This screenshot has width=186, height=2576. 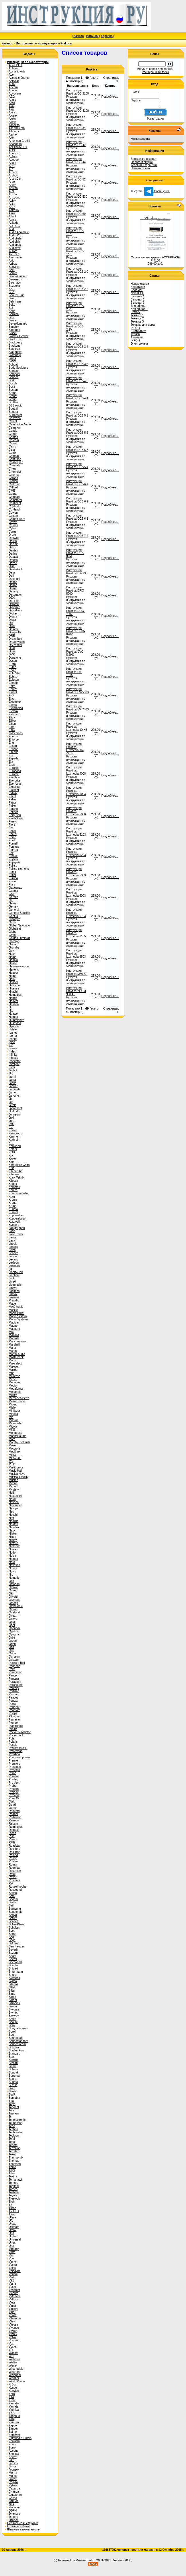 I want to click on Бытовая 2, so click(x=137, y=299).